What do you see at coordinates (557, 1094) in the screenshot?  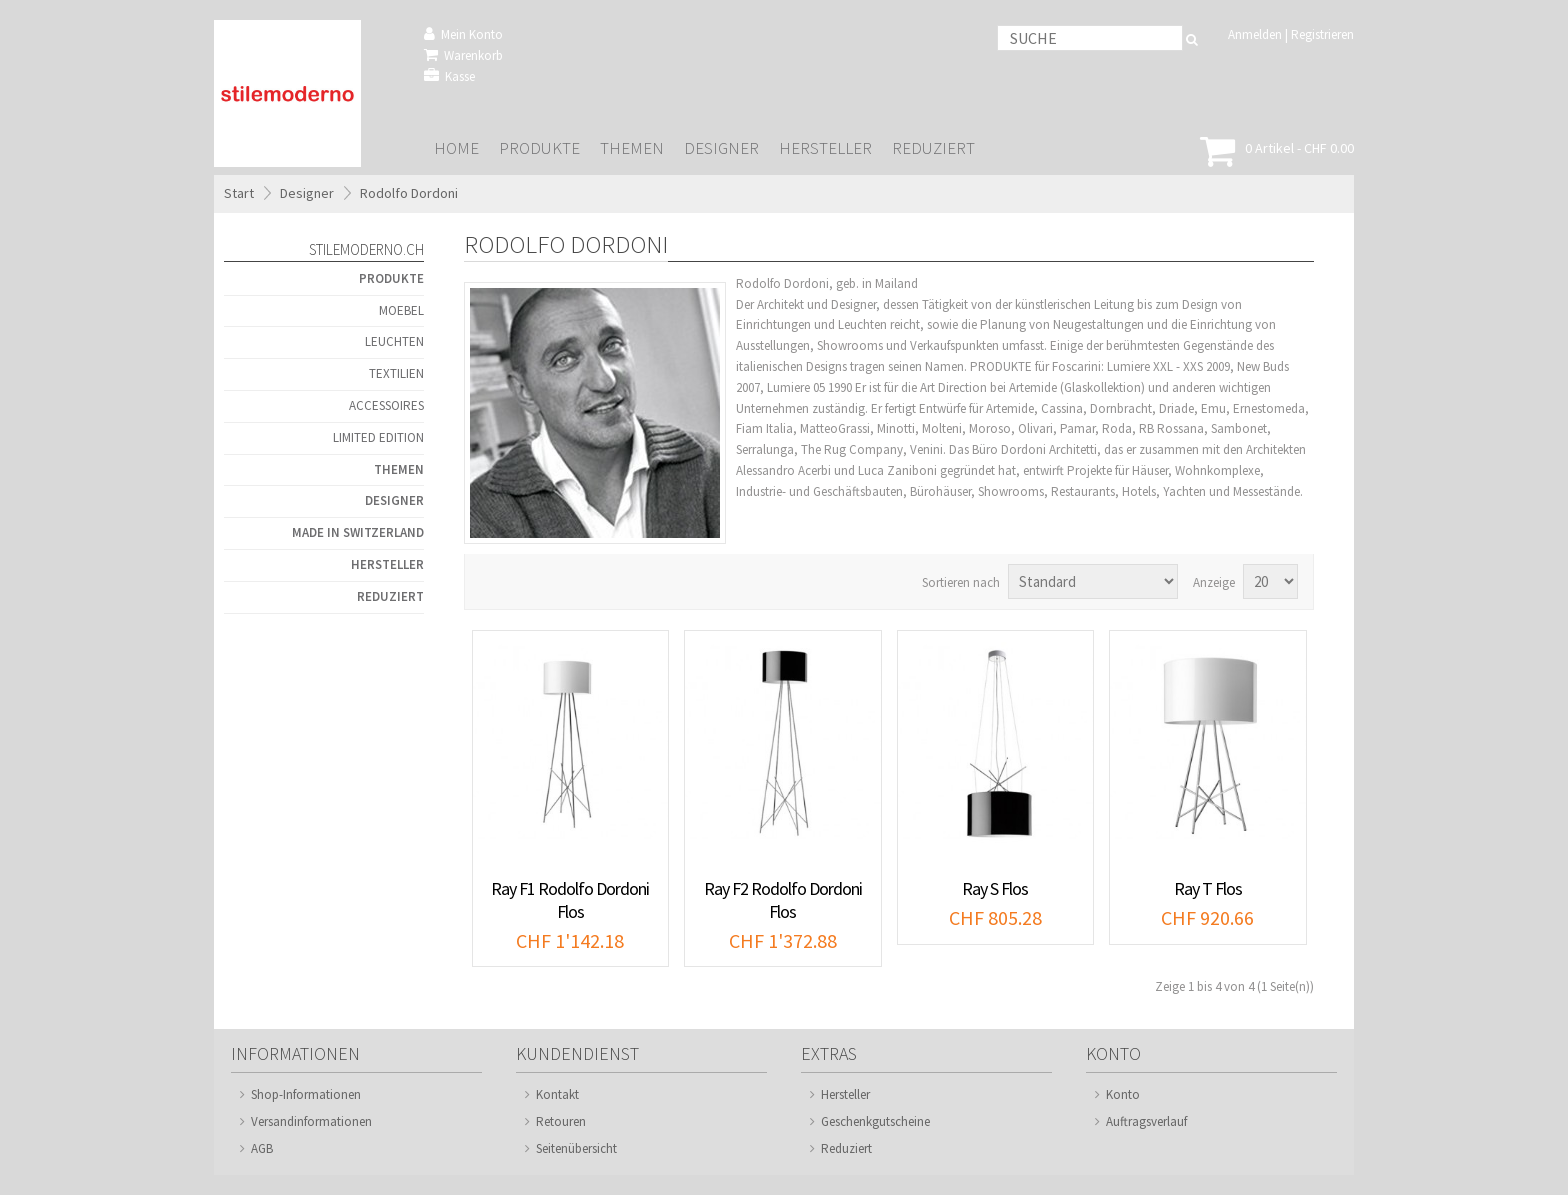 I see `Kontakt` at bounding box center [557, 1094].